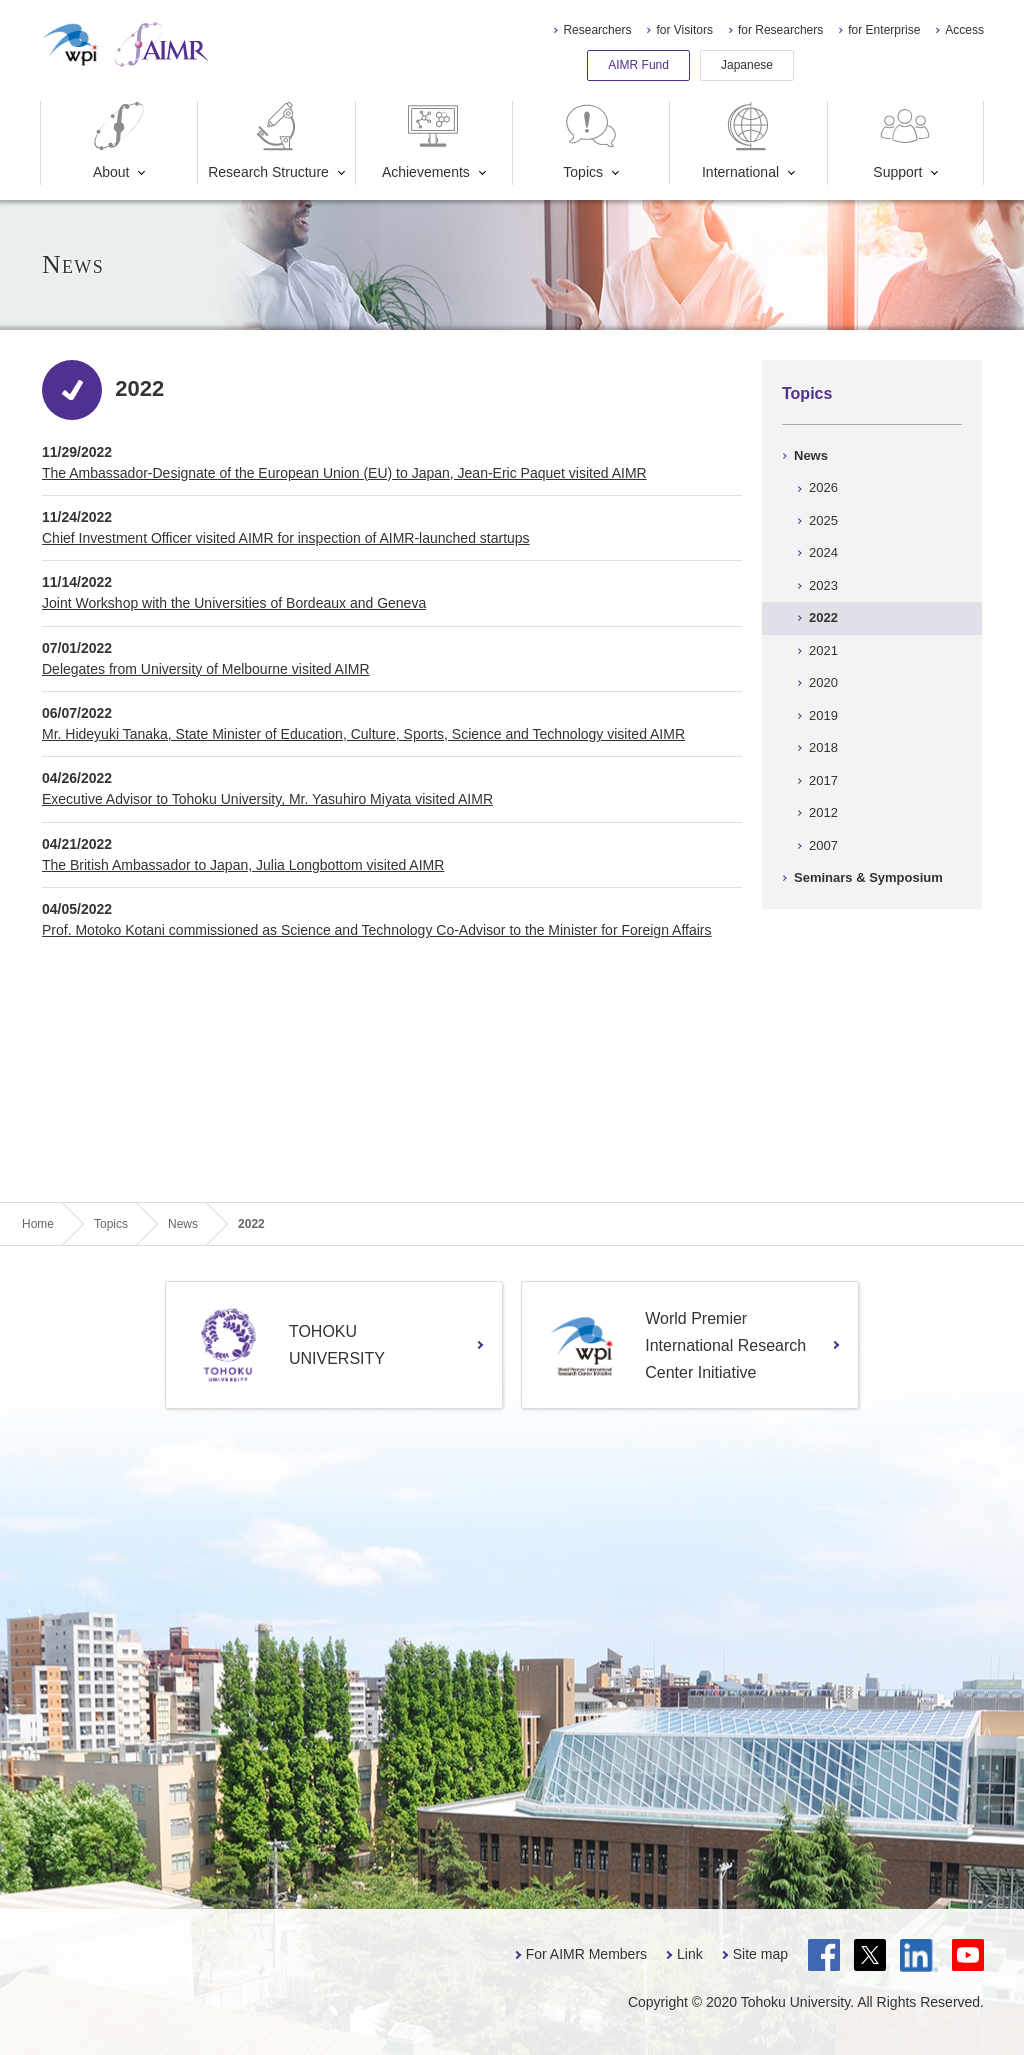 Image resolution: width=1024 pixels, height=2055 pixels. I want to click on Research Structure, so click(268, 140).